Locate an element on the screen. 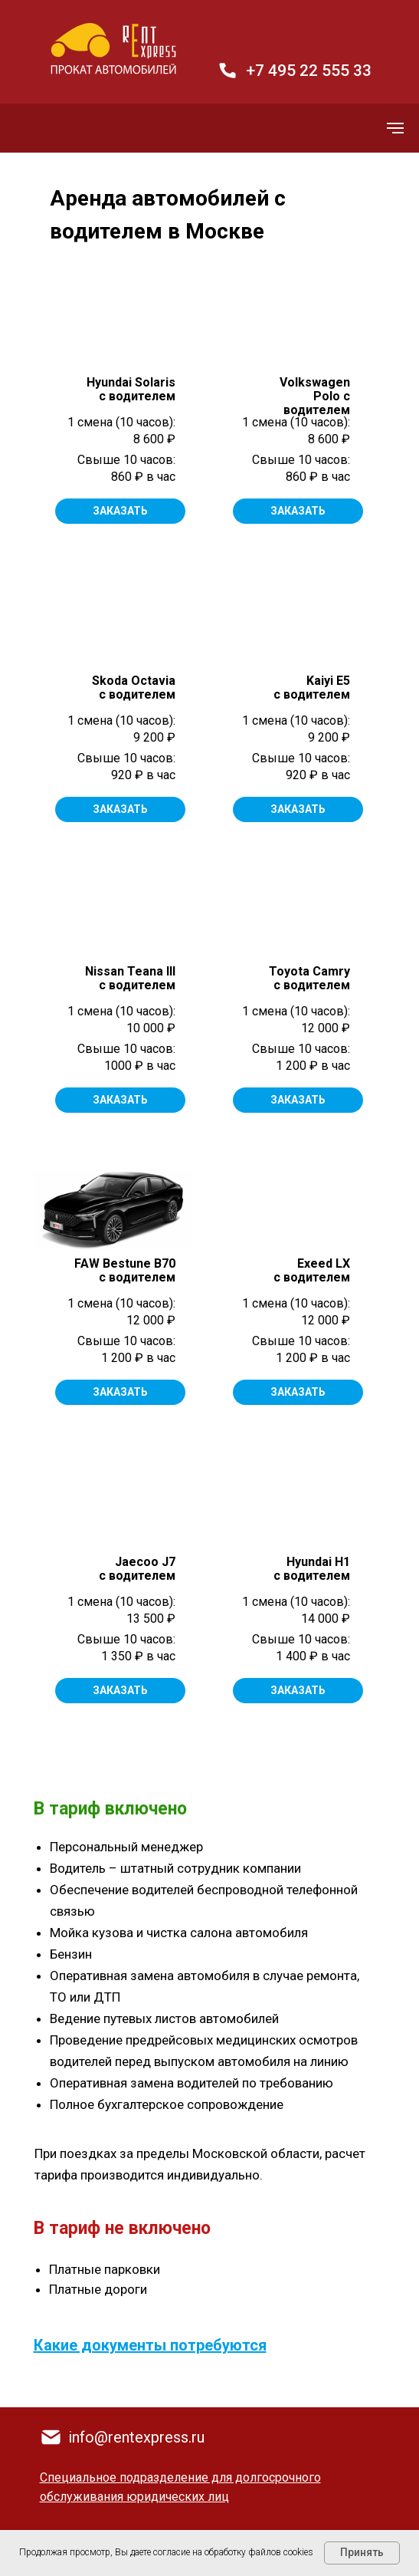 The image size is (419, 2576). Toyota Camry с водителем is located at coordinates (309, 978).